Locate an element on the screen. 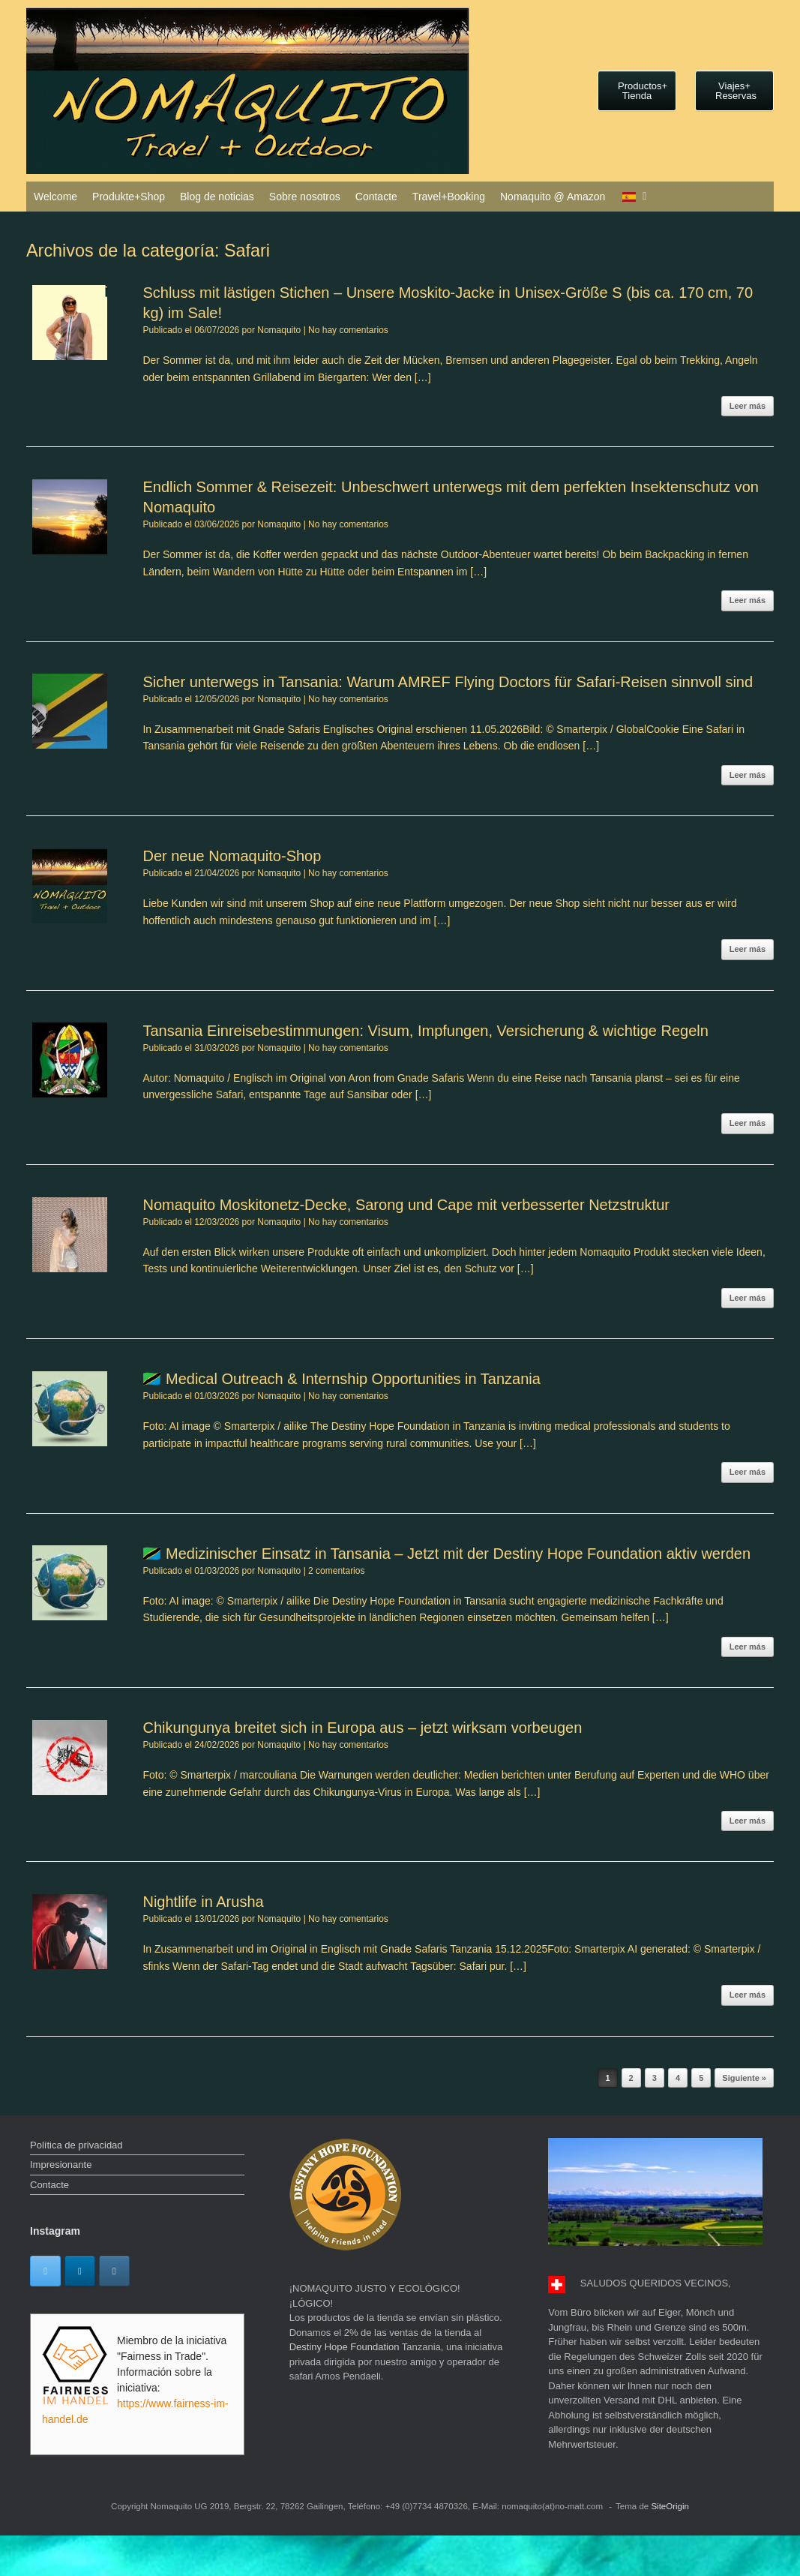  Produkte+Shop is located at coordinates (128, 197).